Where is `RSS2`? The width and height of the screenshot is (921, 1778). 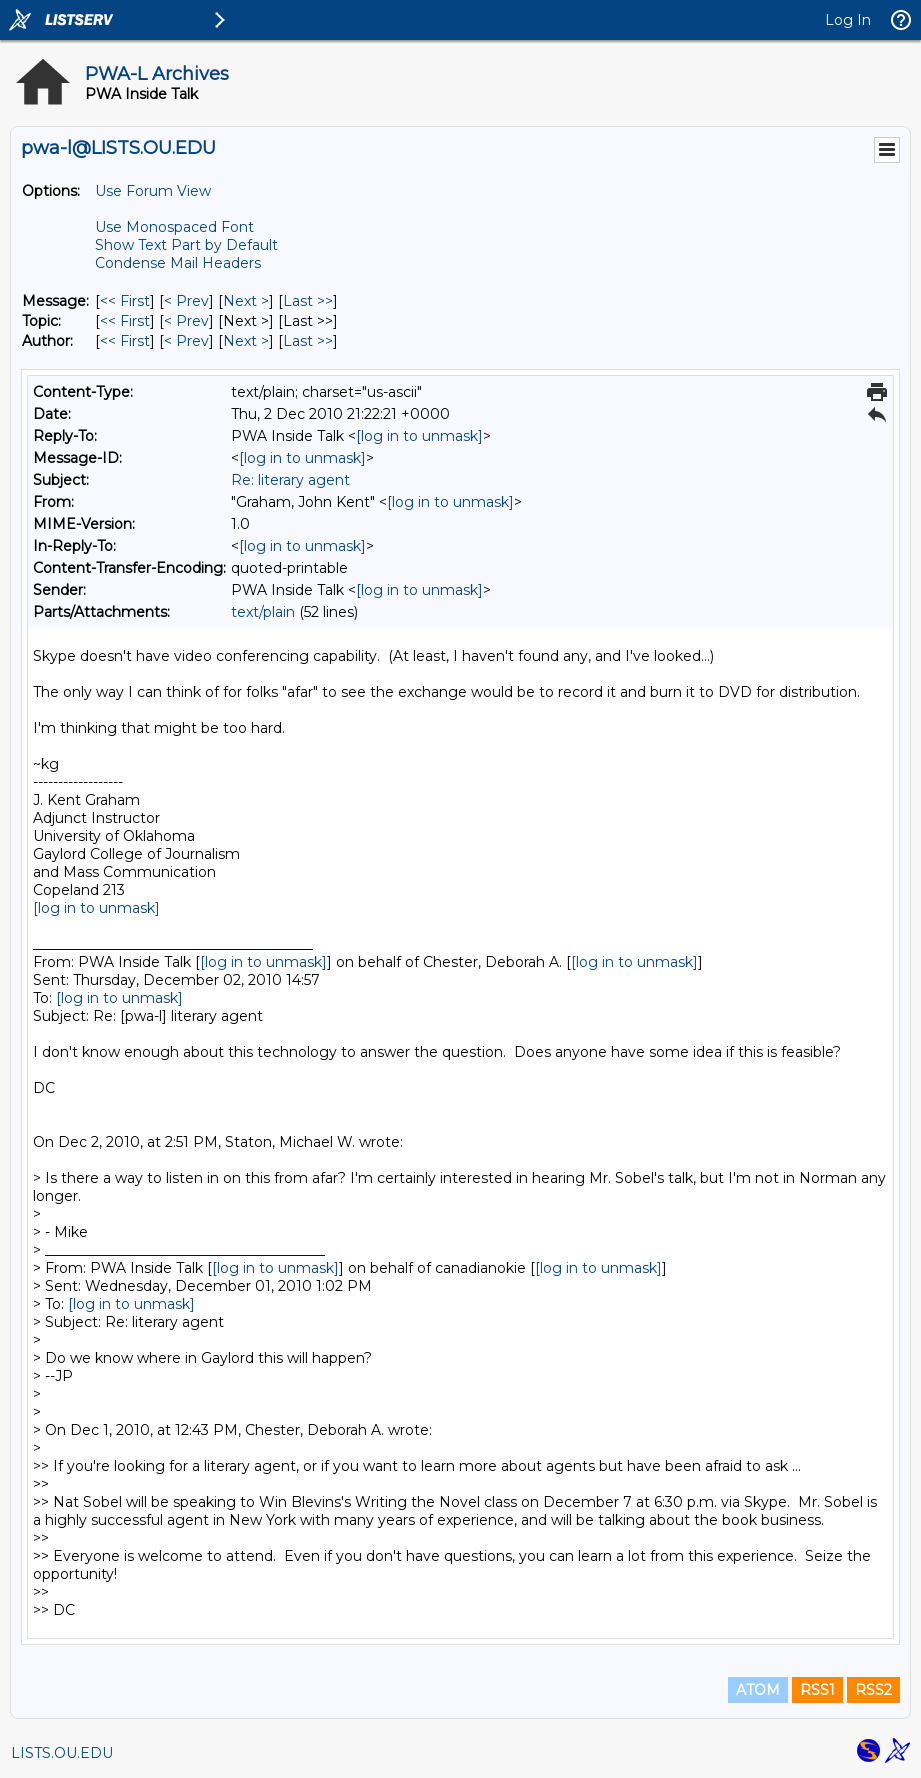 RSS2 is located at coordinates (873, 1690).